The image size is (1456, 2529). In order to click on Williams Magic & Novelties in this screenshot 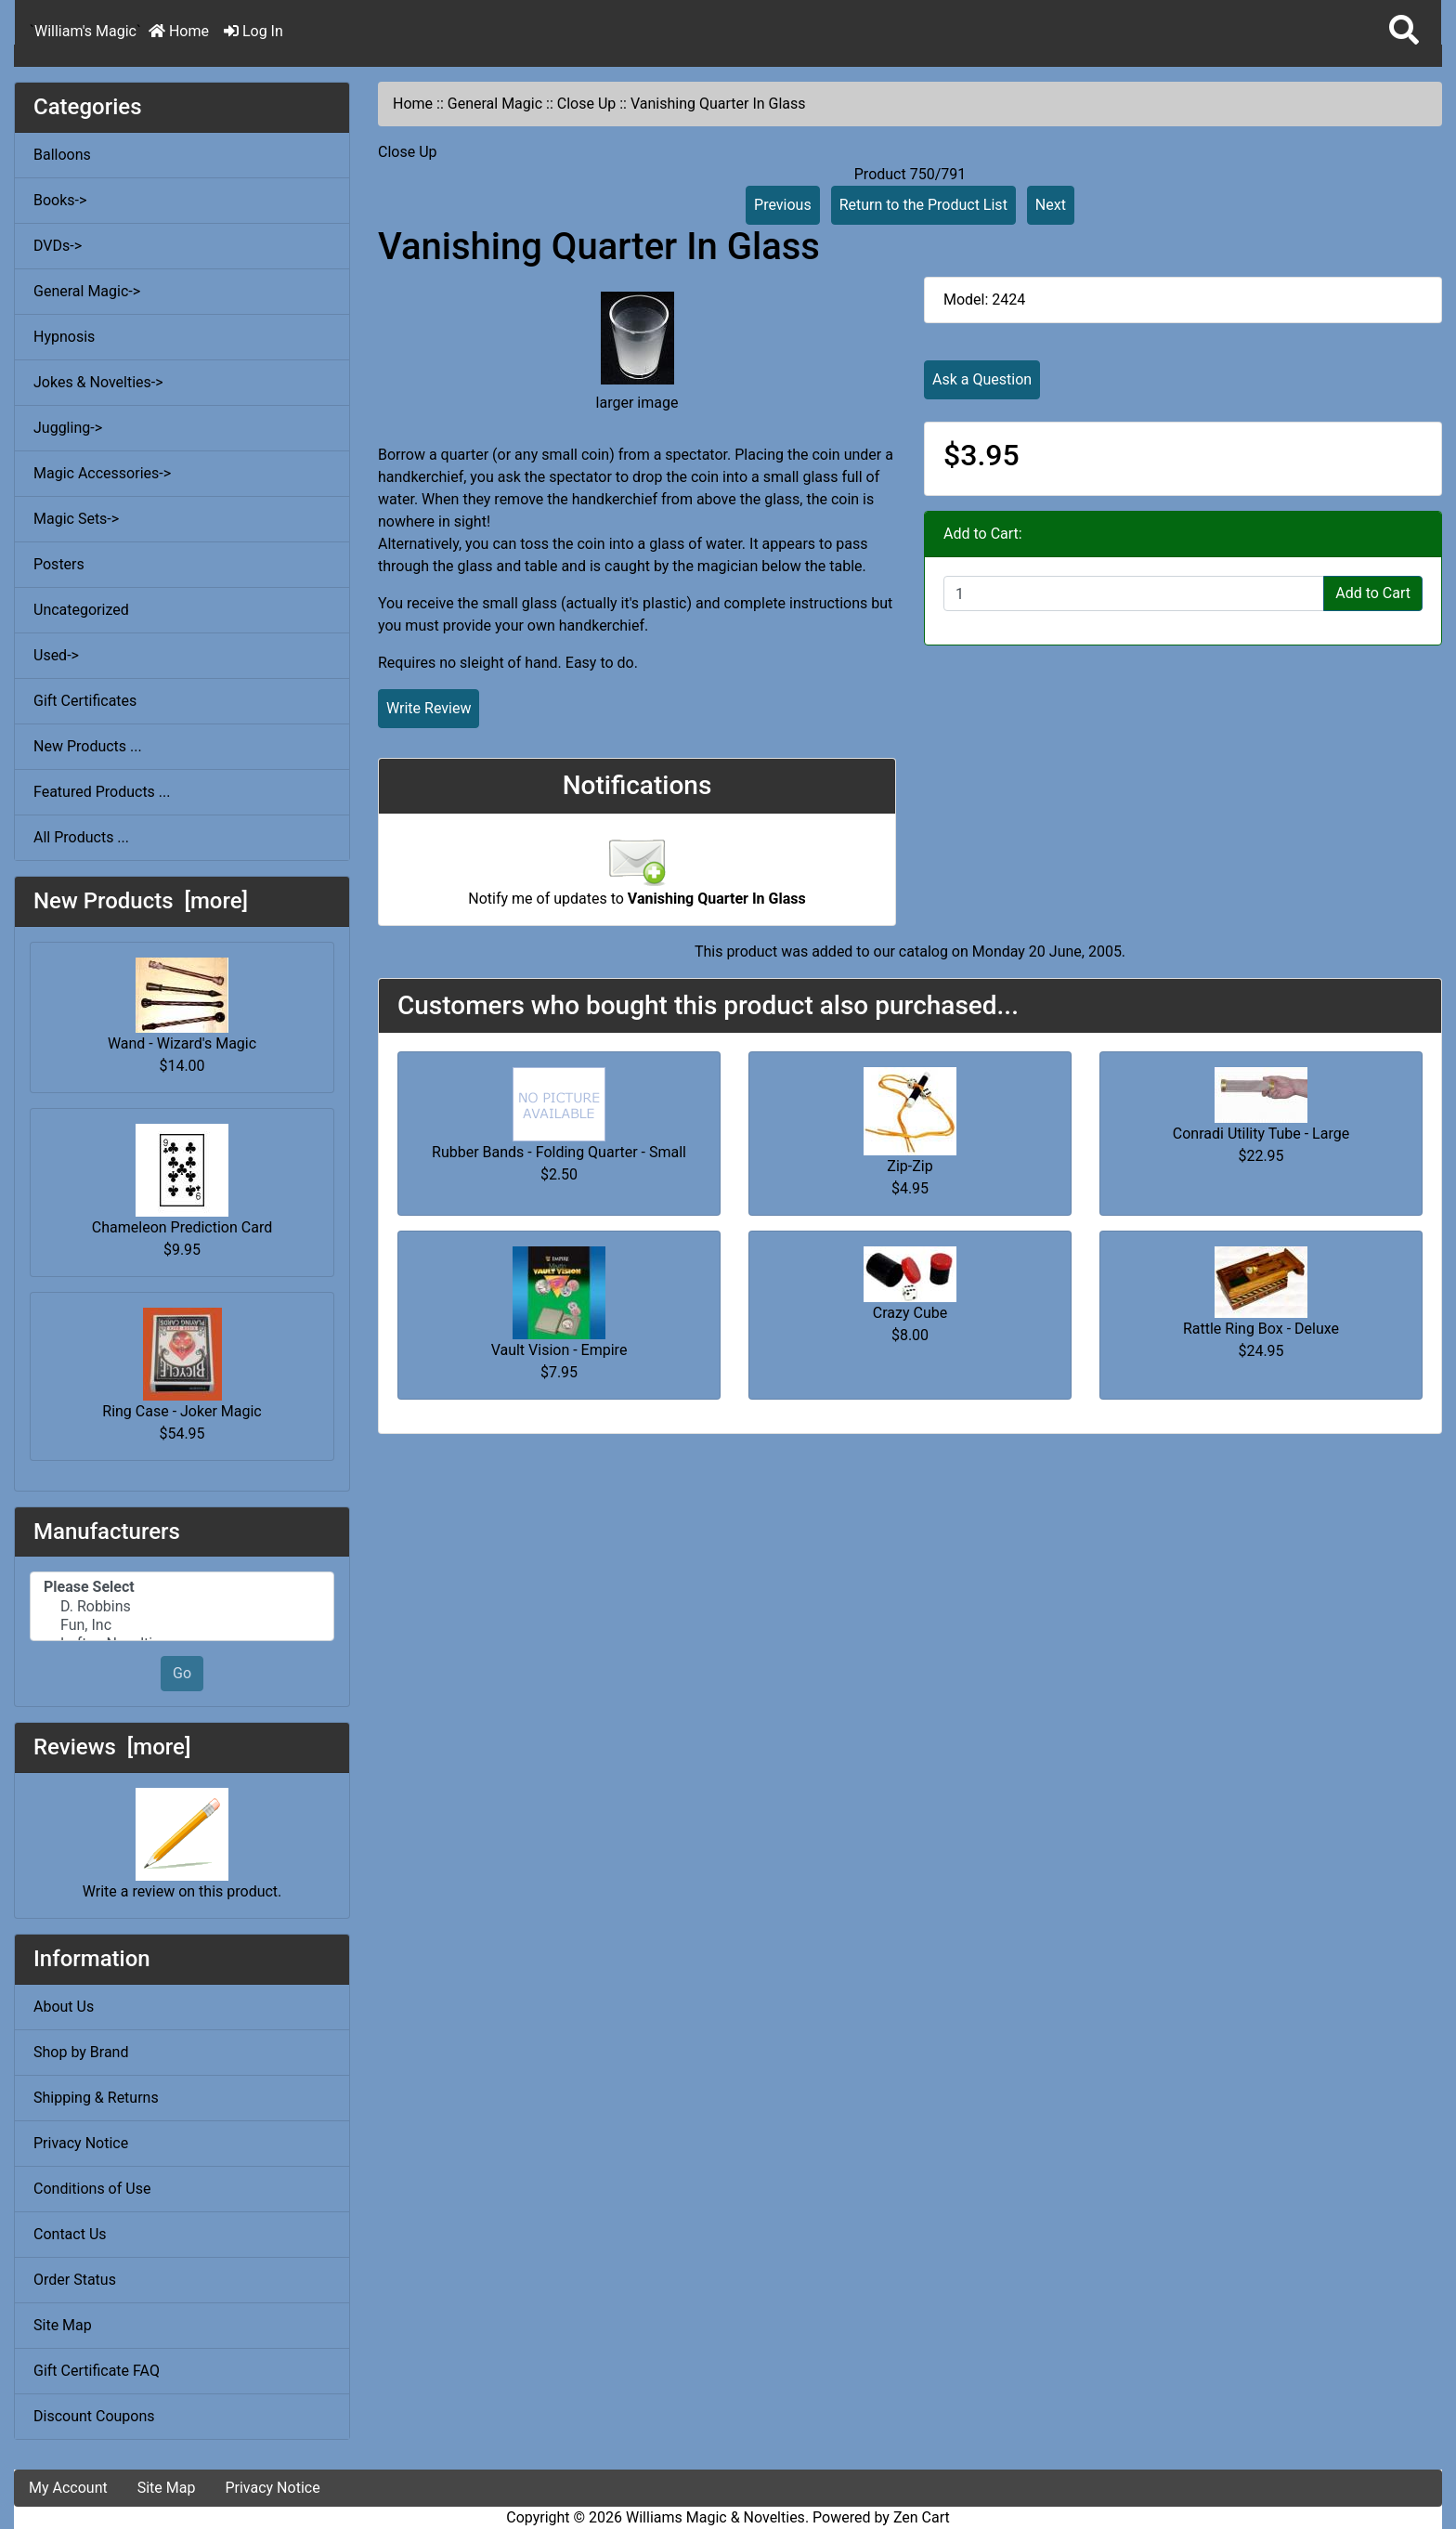, I will do `click(715, 2517)`.